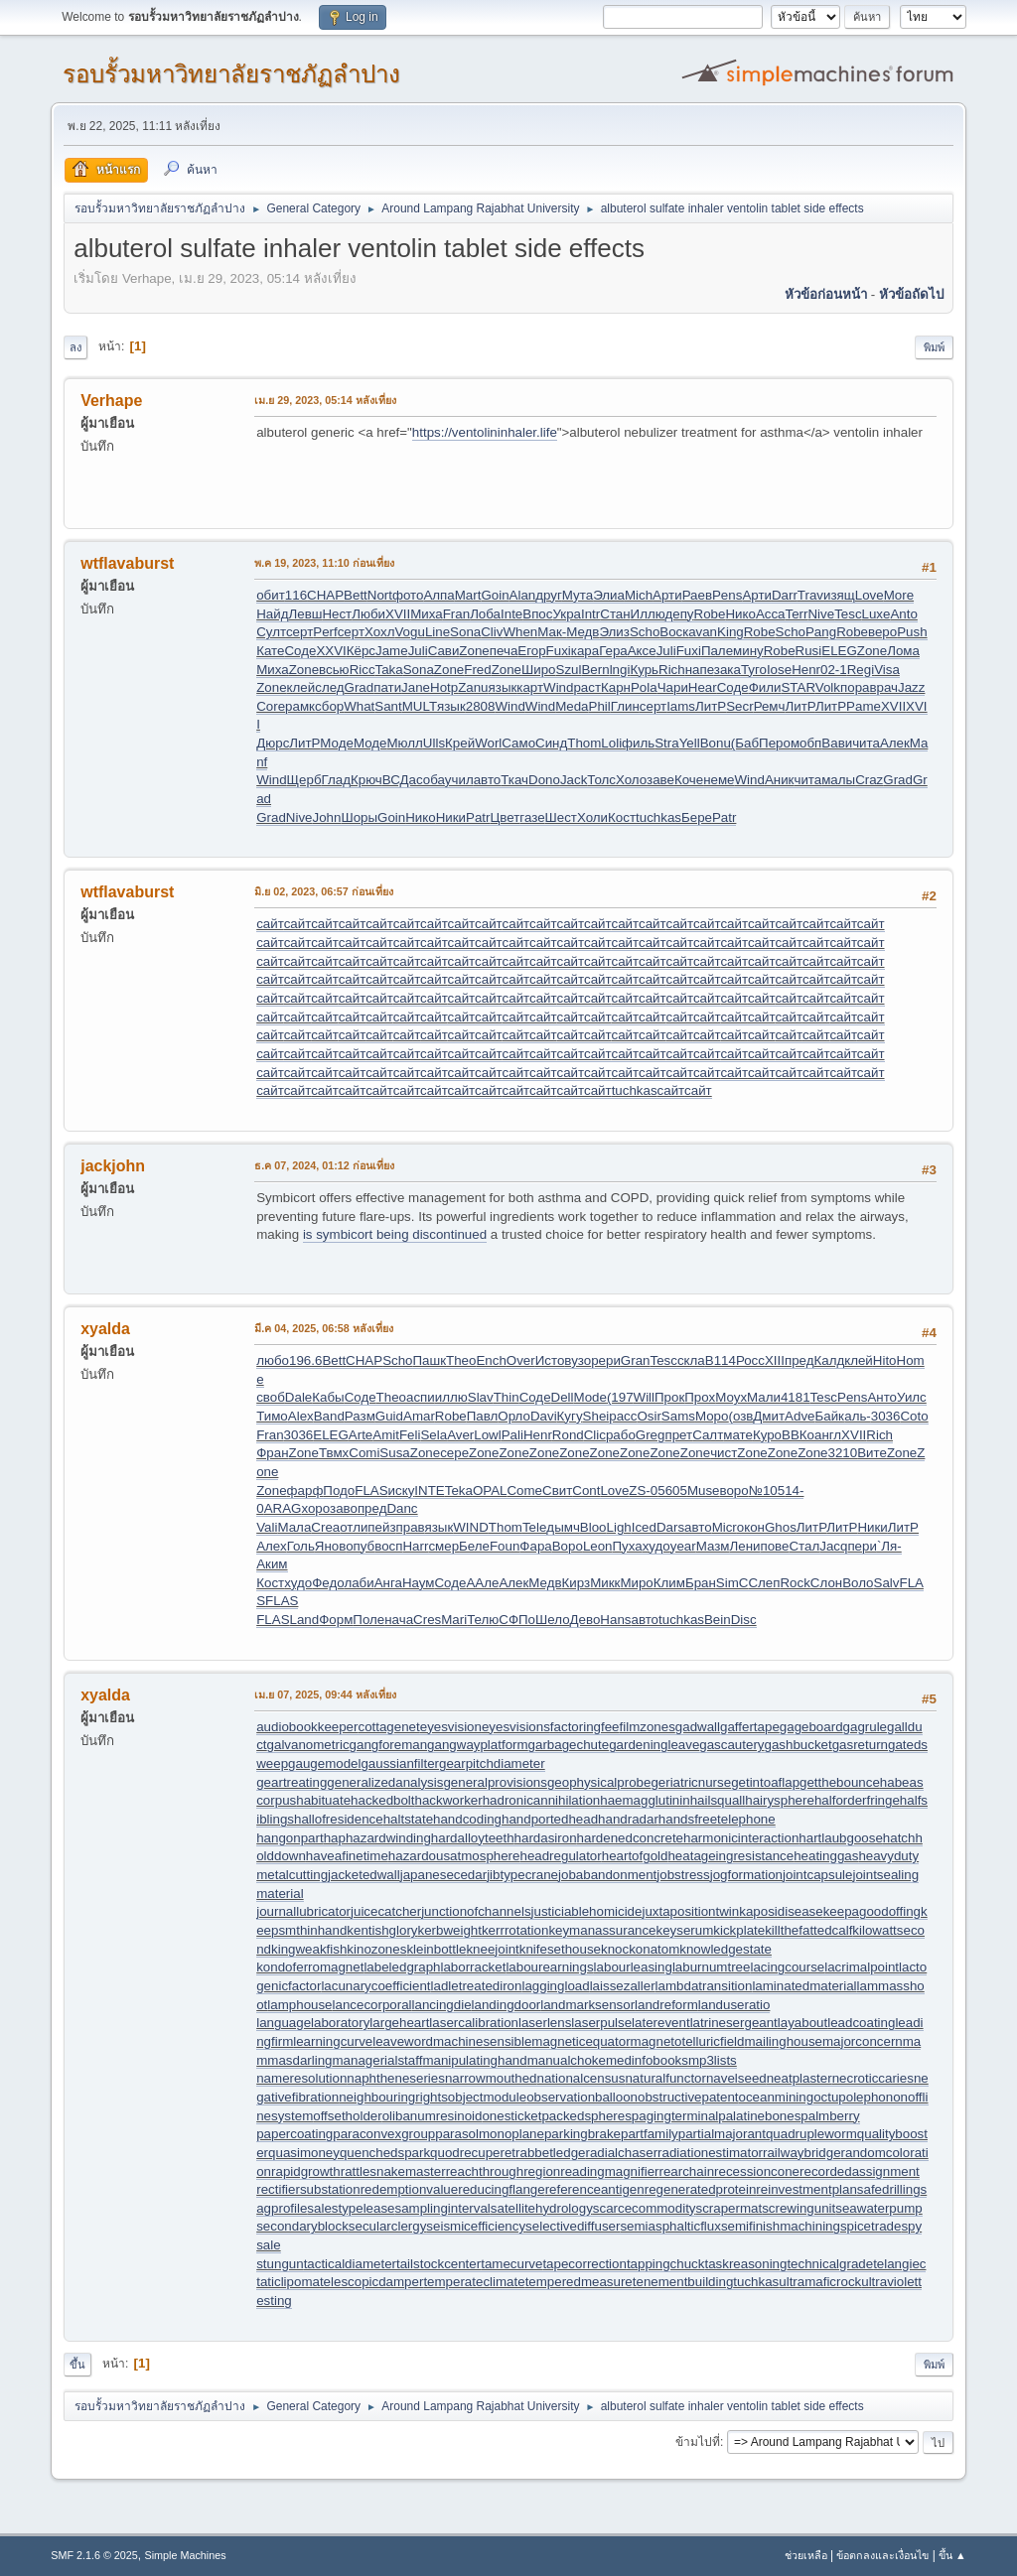  I want to click on Iams, so click(680, 706).